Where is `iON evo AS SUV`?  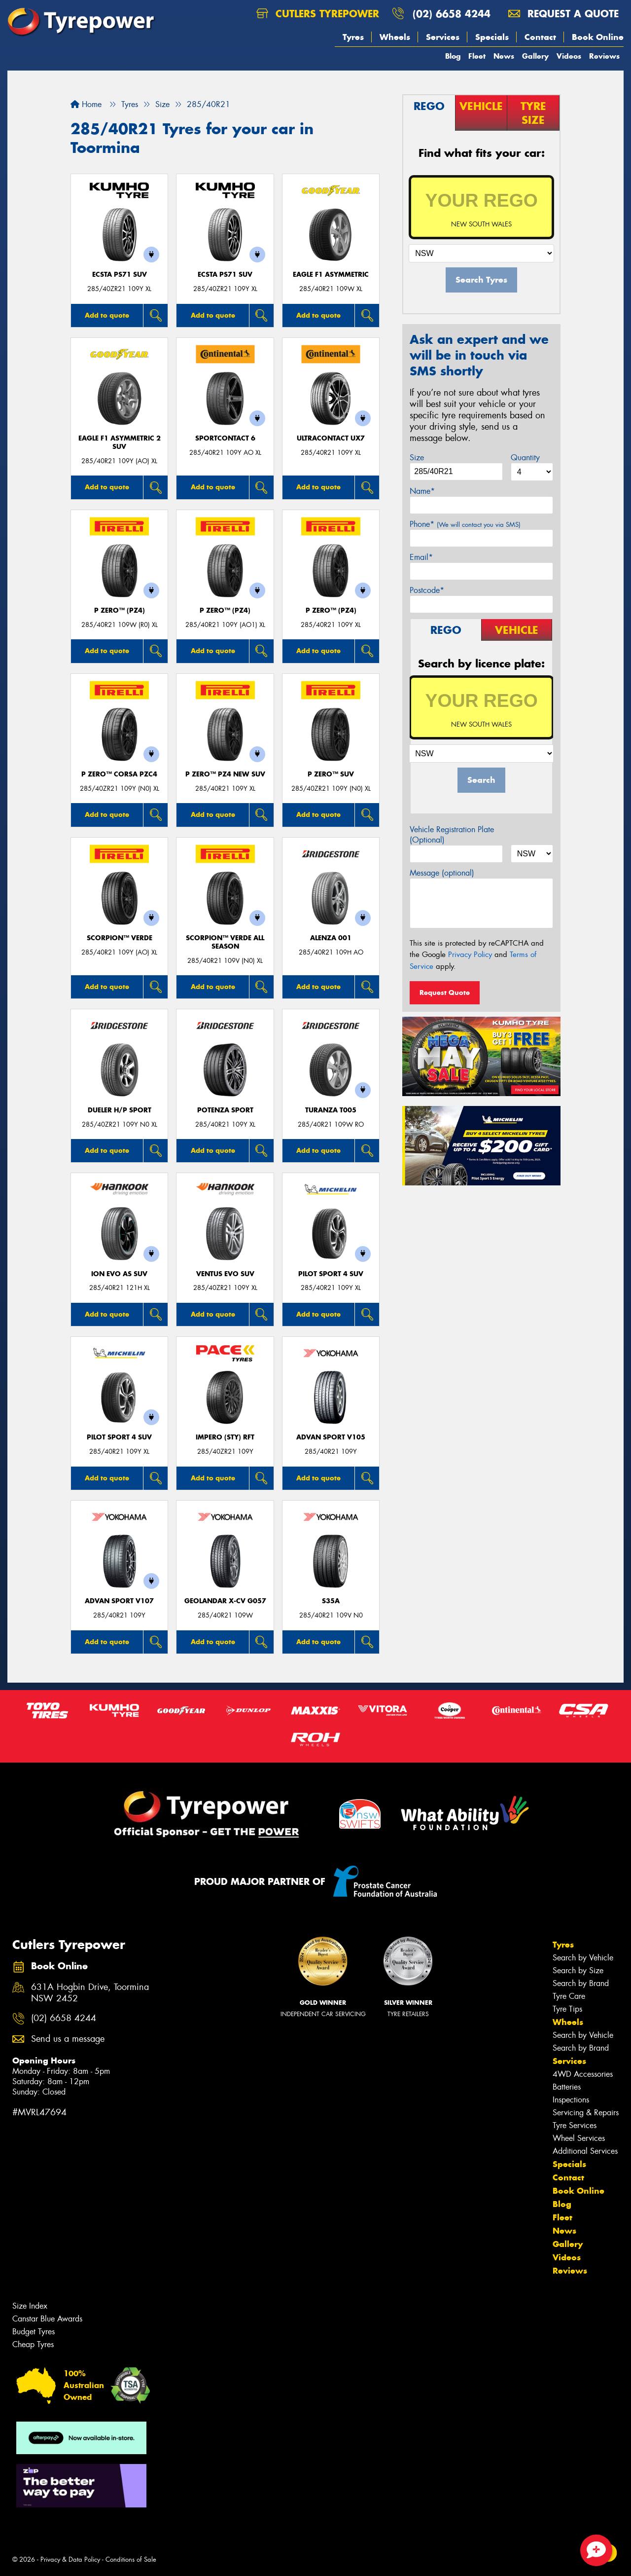
iON evo AS SUV is located at coordinates (119, 1274).